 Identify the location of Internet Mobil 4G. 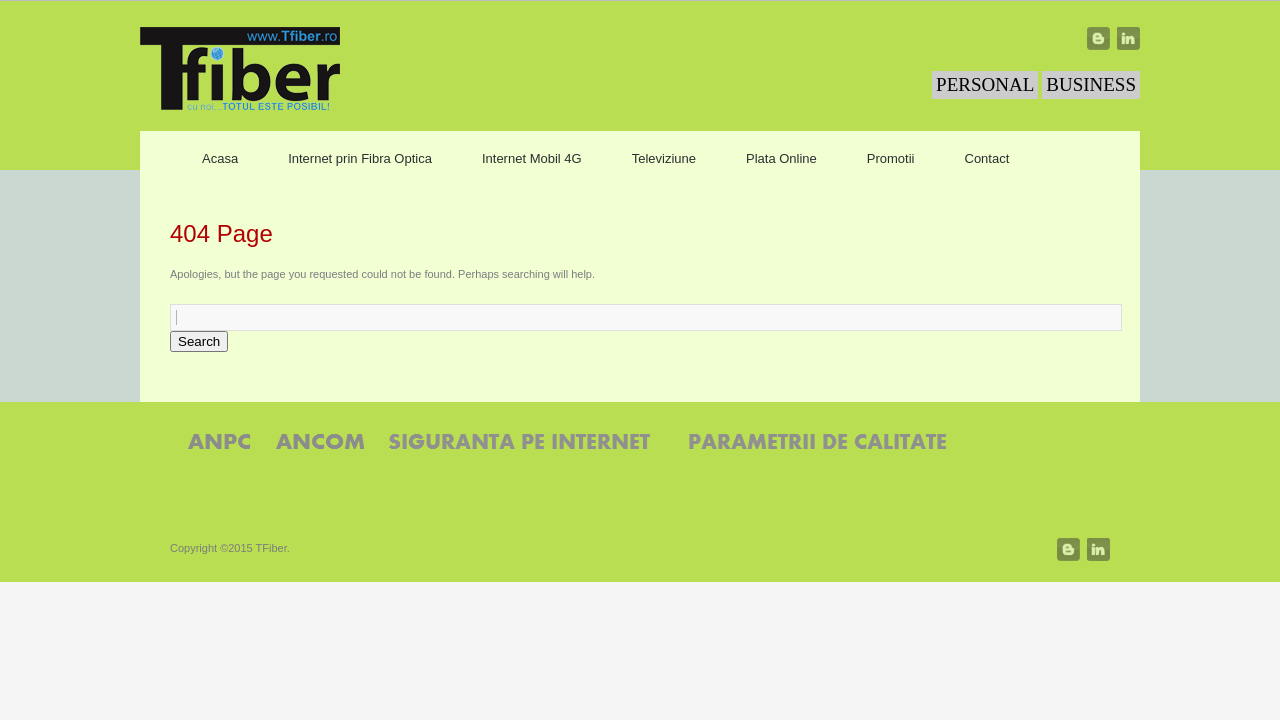
(532, 158).